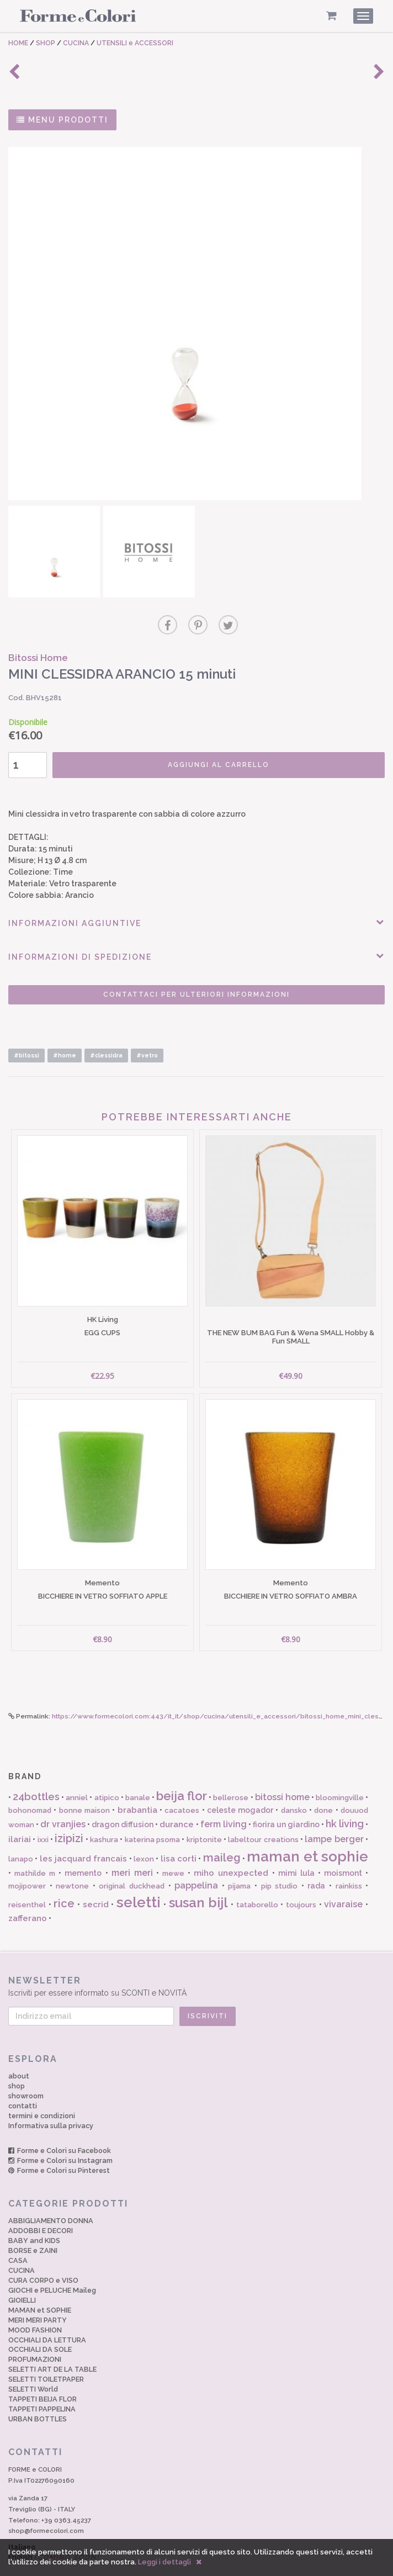  What do you see at coordinates (84, 1838) in the screenshot?
I see `les jacquard francais` at bounding box center [84, 1838].